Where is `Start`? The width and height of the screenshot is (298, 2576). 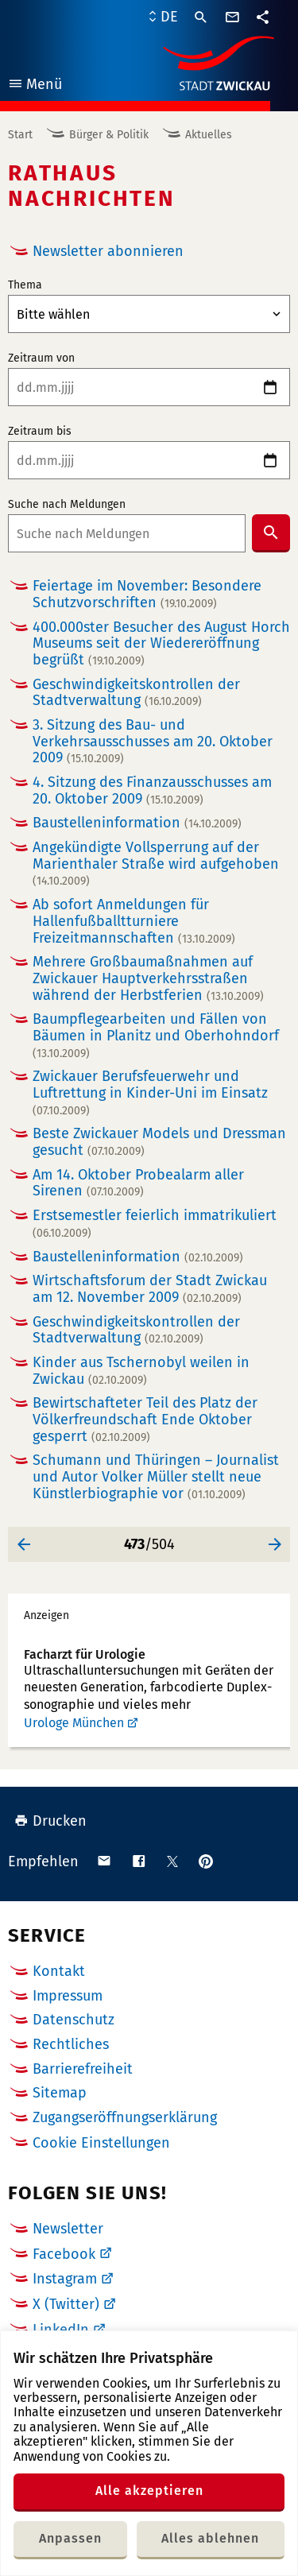
Start is located at coordinates (20, 134).